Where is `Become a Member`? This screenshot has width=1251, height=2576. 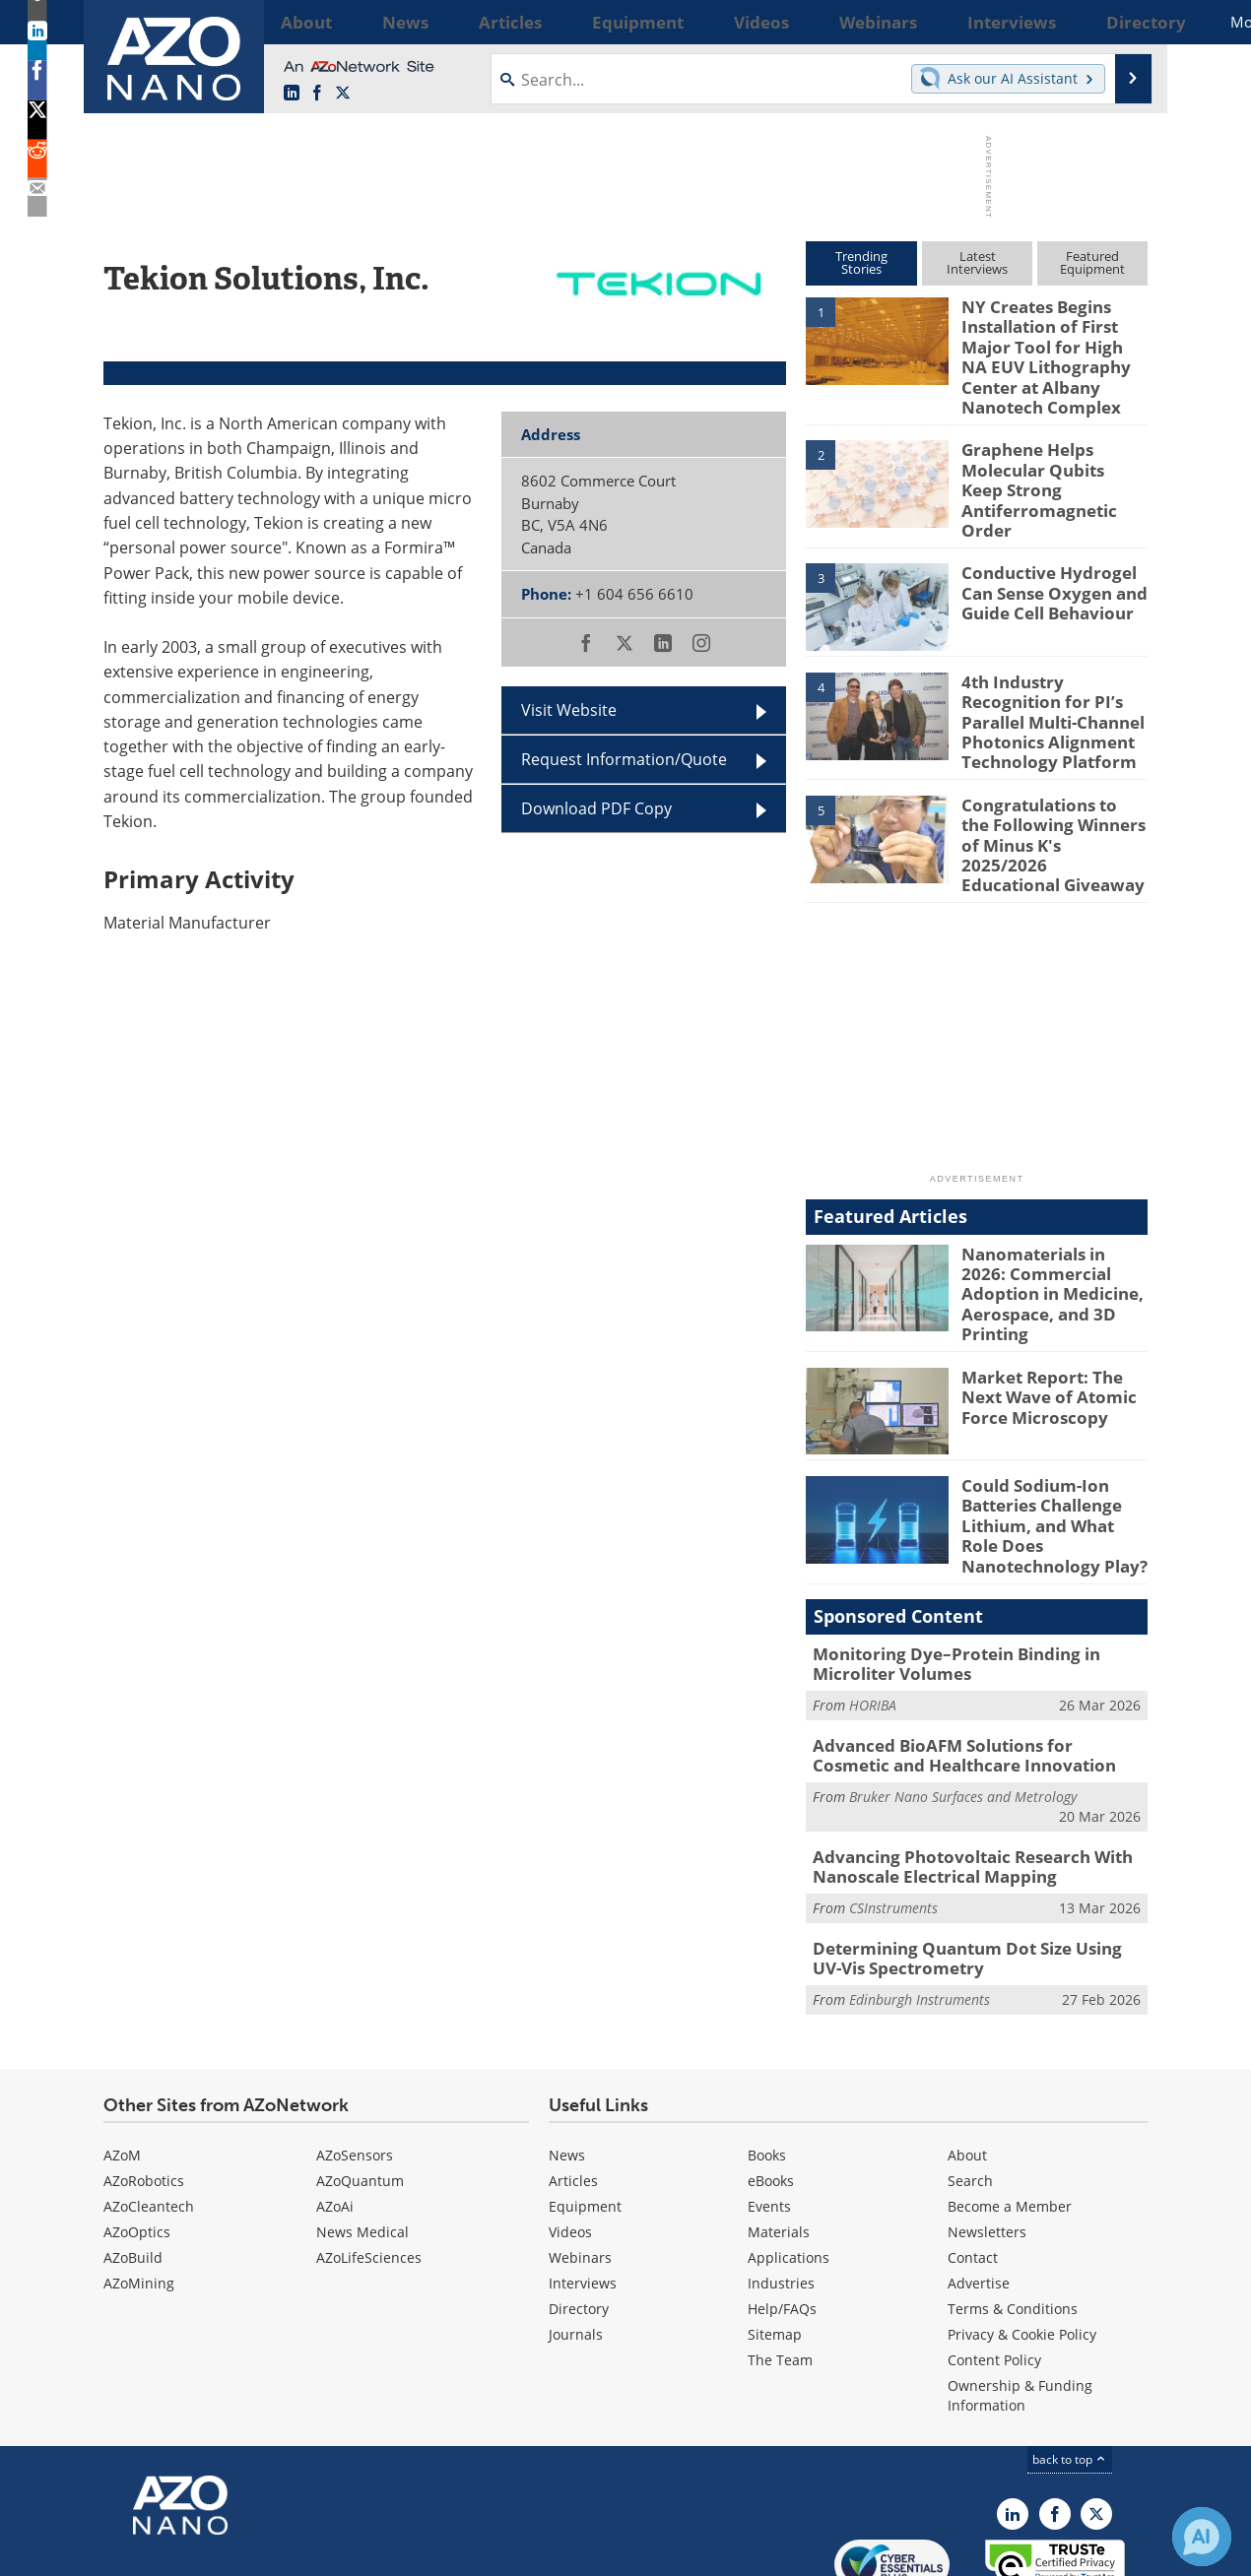 Become a Member is located at coordinates (1010, 2108).